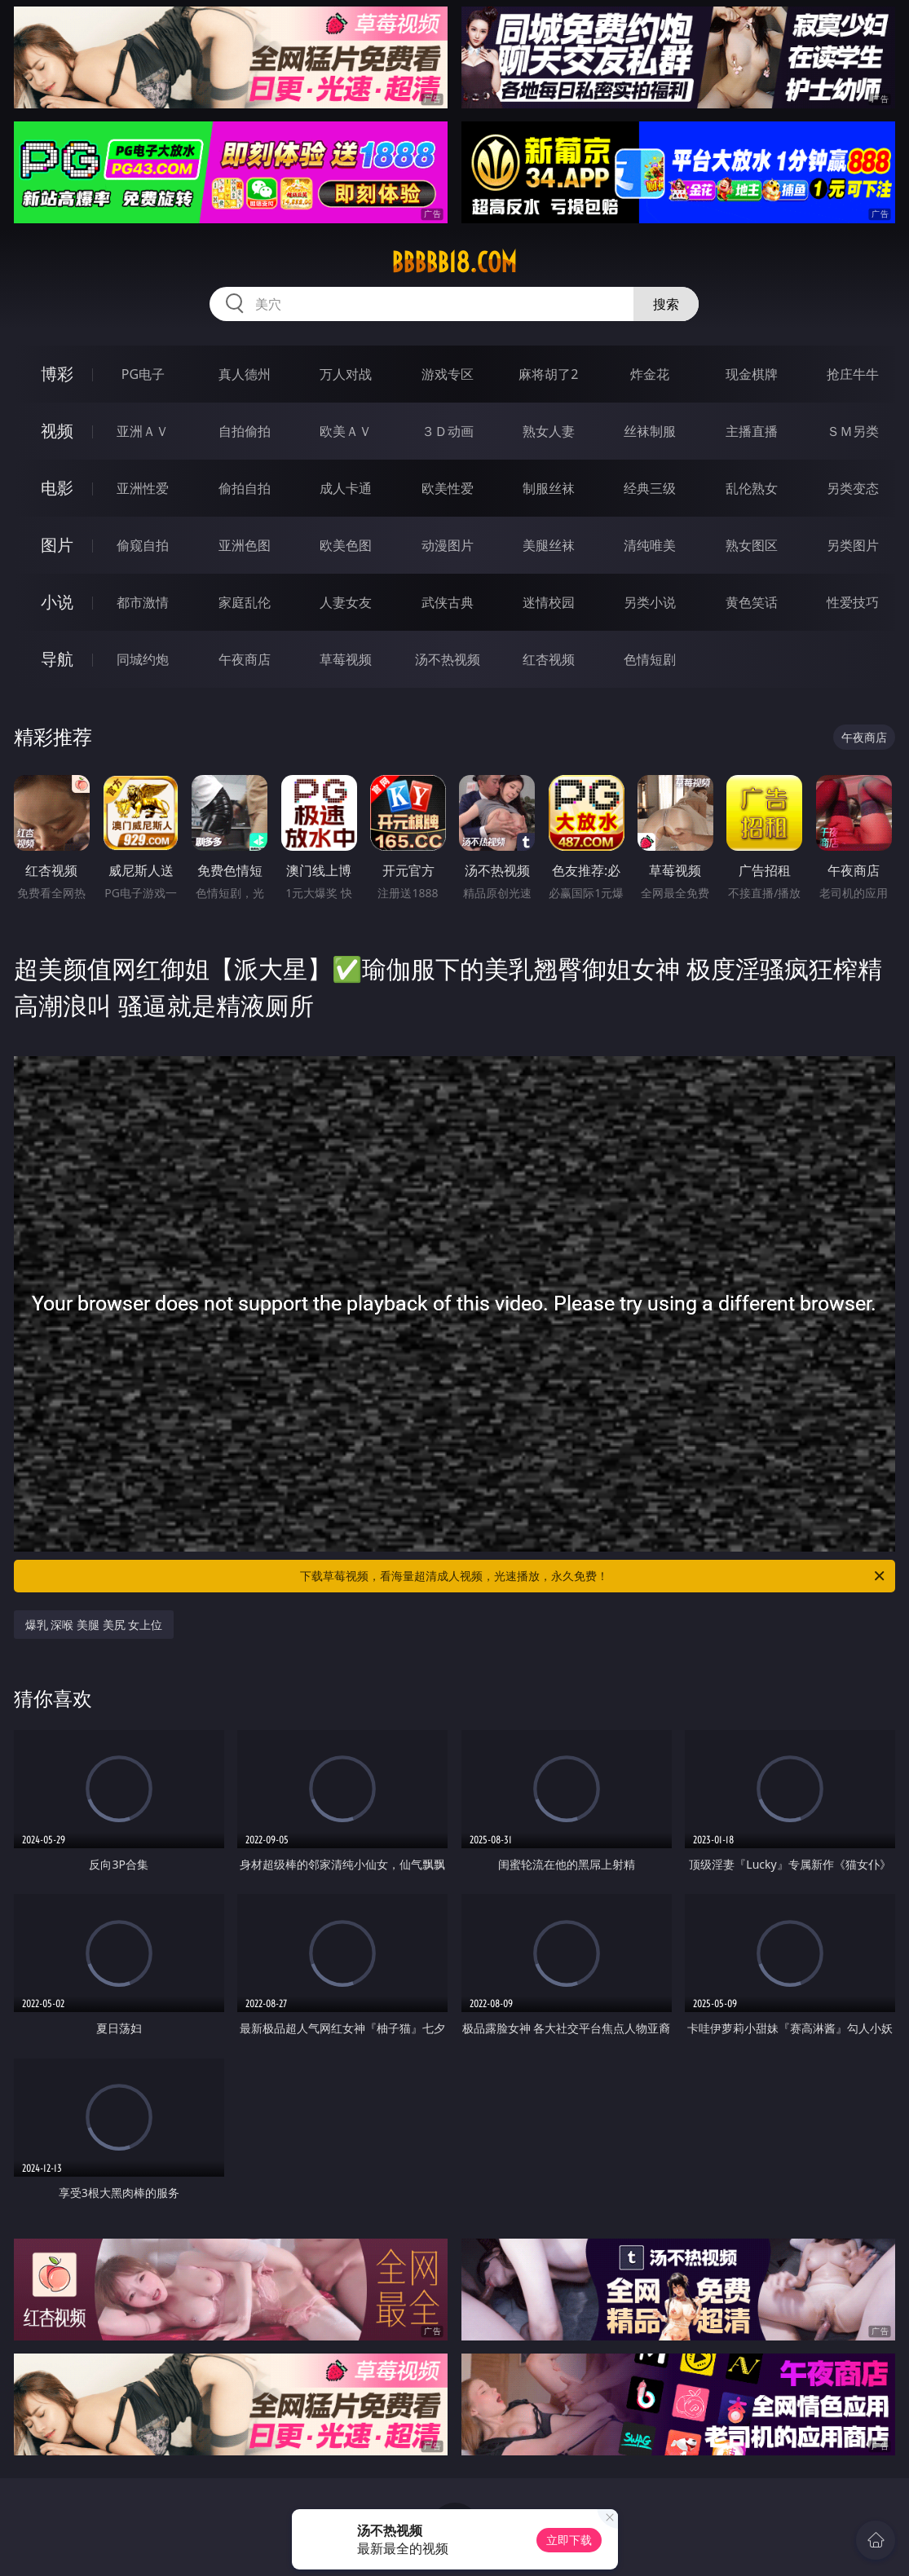 The width and height of the screenshot is (909, 2576). I want to click on 同城约炮, so click(143, 659).